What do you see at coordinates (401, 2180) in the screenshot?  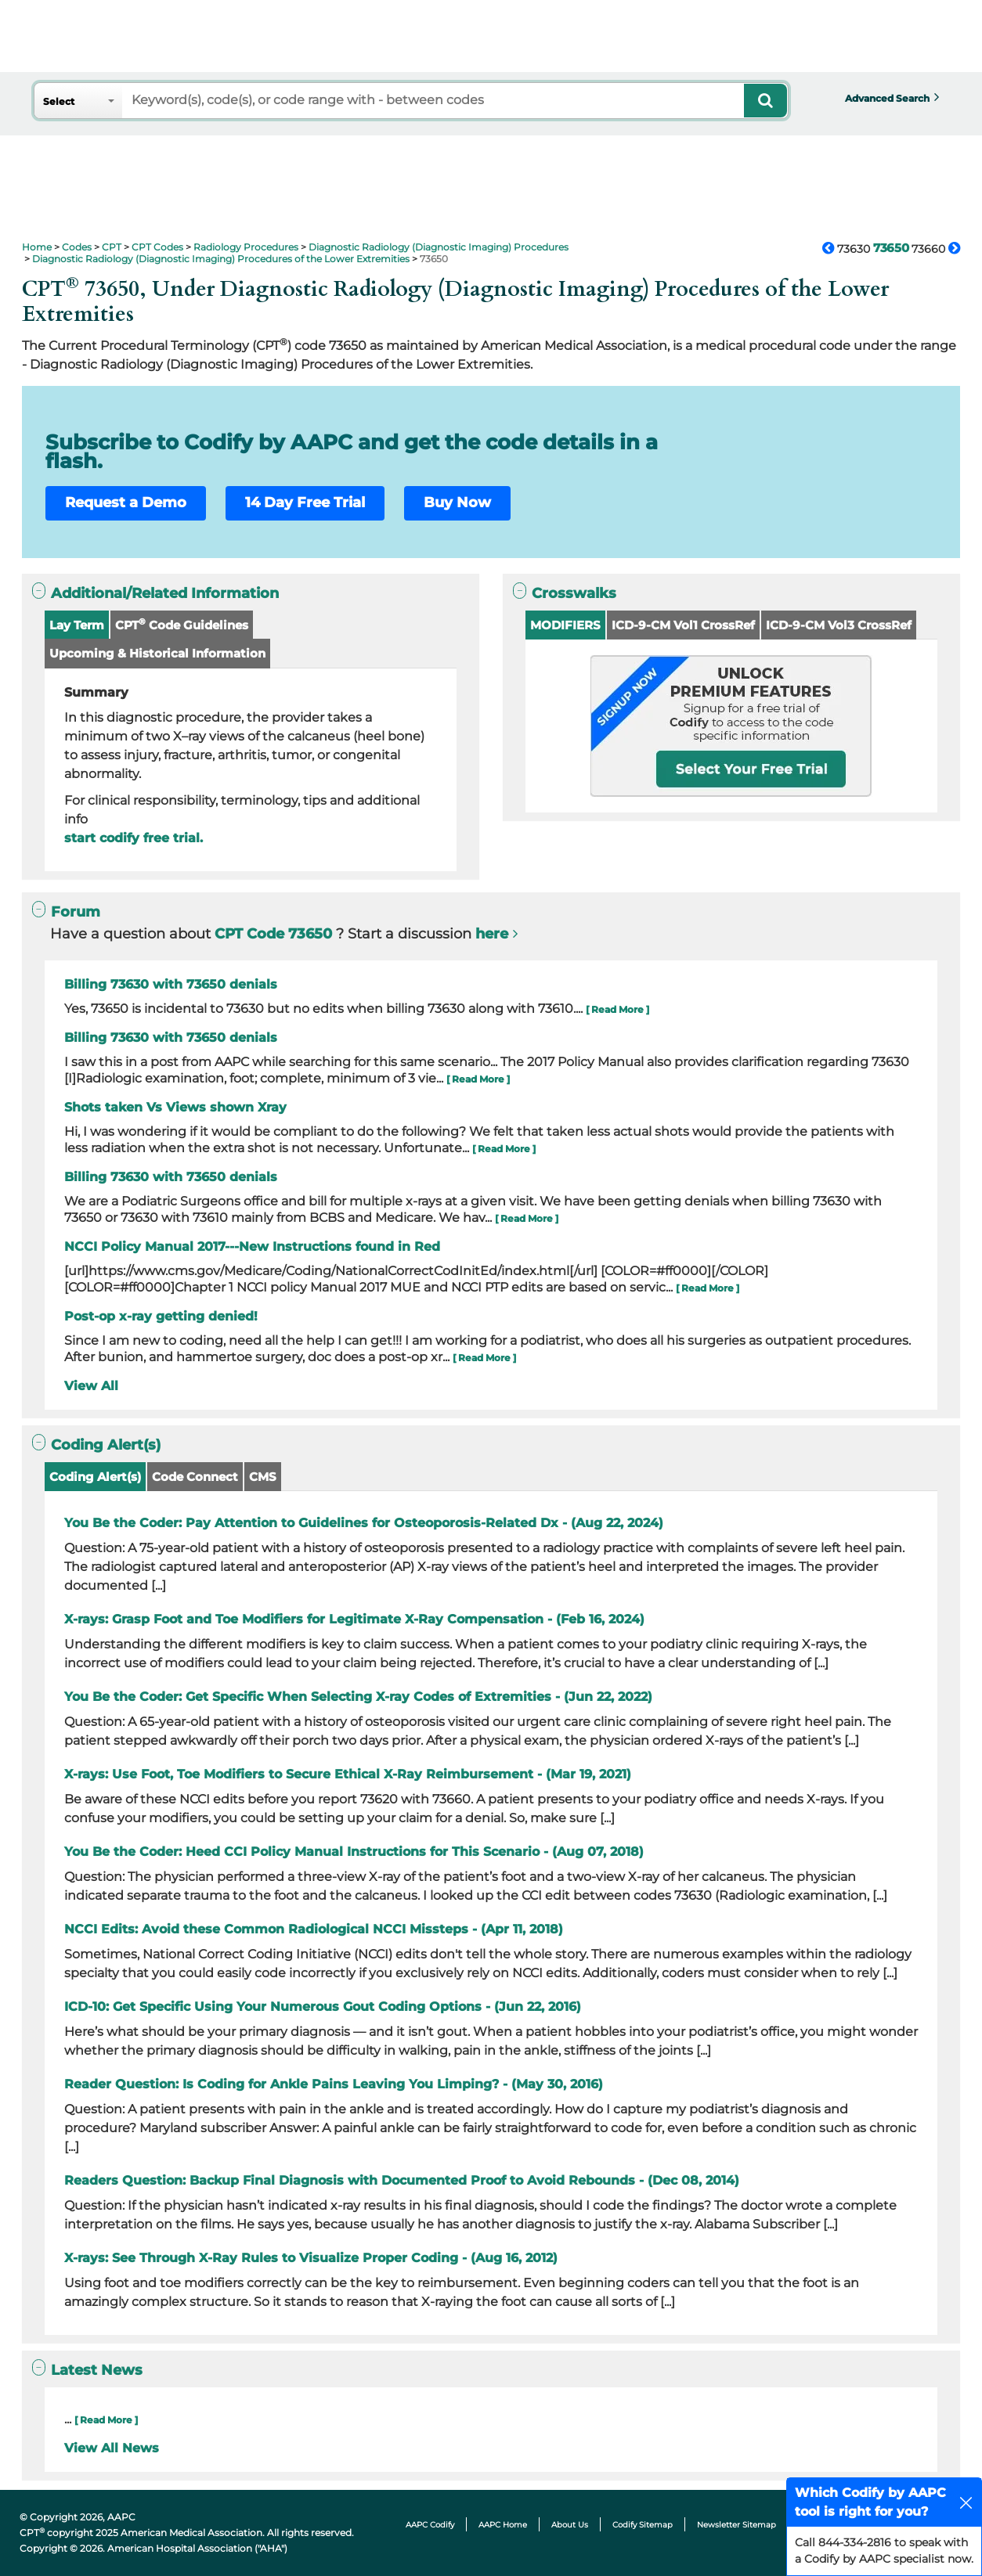 I see `Readers Question: Backup Final Diagnosis with Documented Proof to Avoid Rebounds - (Dec 08, 2014)` at bounding box center [401, 2180].